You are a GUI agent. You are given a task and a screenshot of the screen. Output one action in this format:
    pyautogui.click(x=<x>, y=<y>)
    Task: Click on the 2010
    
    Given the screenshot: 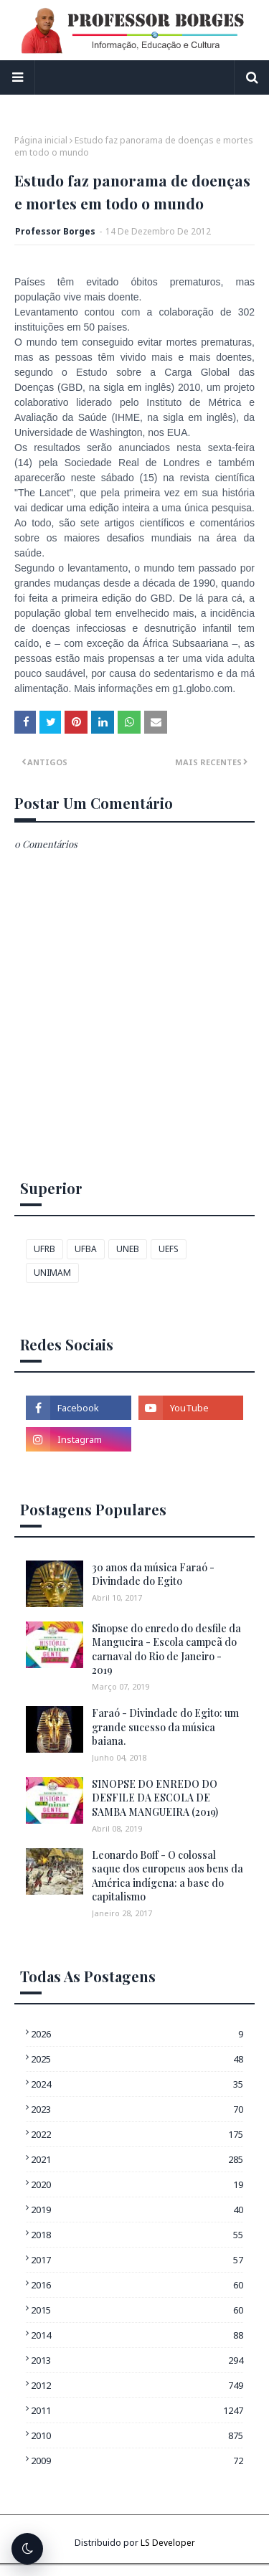 What is the action you would take?
    pyautogui.click(x=137, y=2435)
    